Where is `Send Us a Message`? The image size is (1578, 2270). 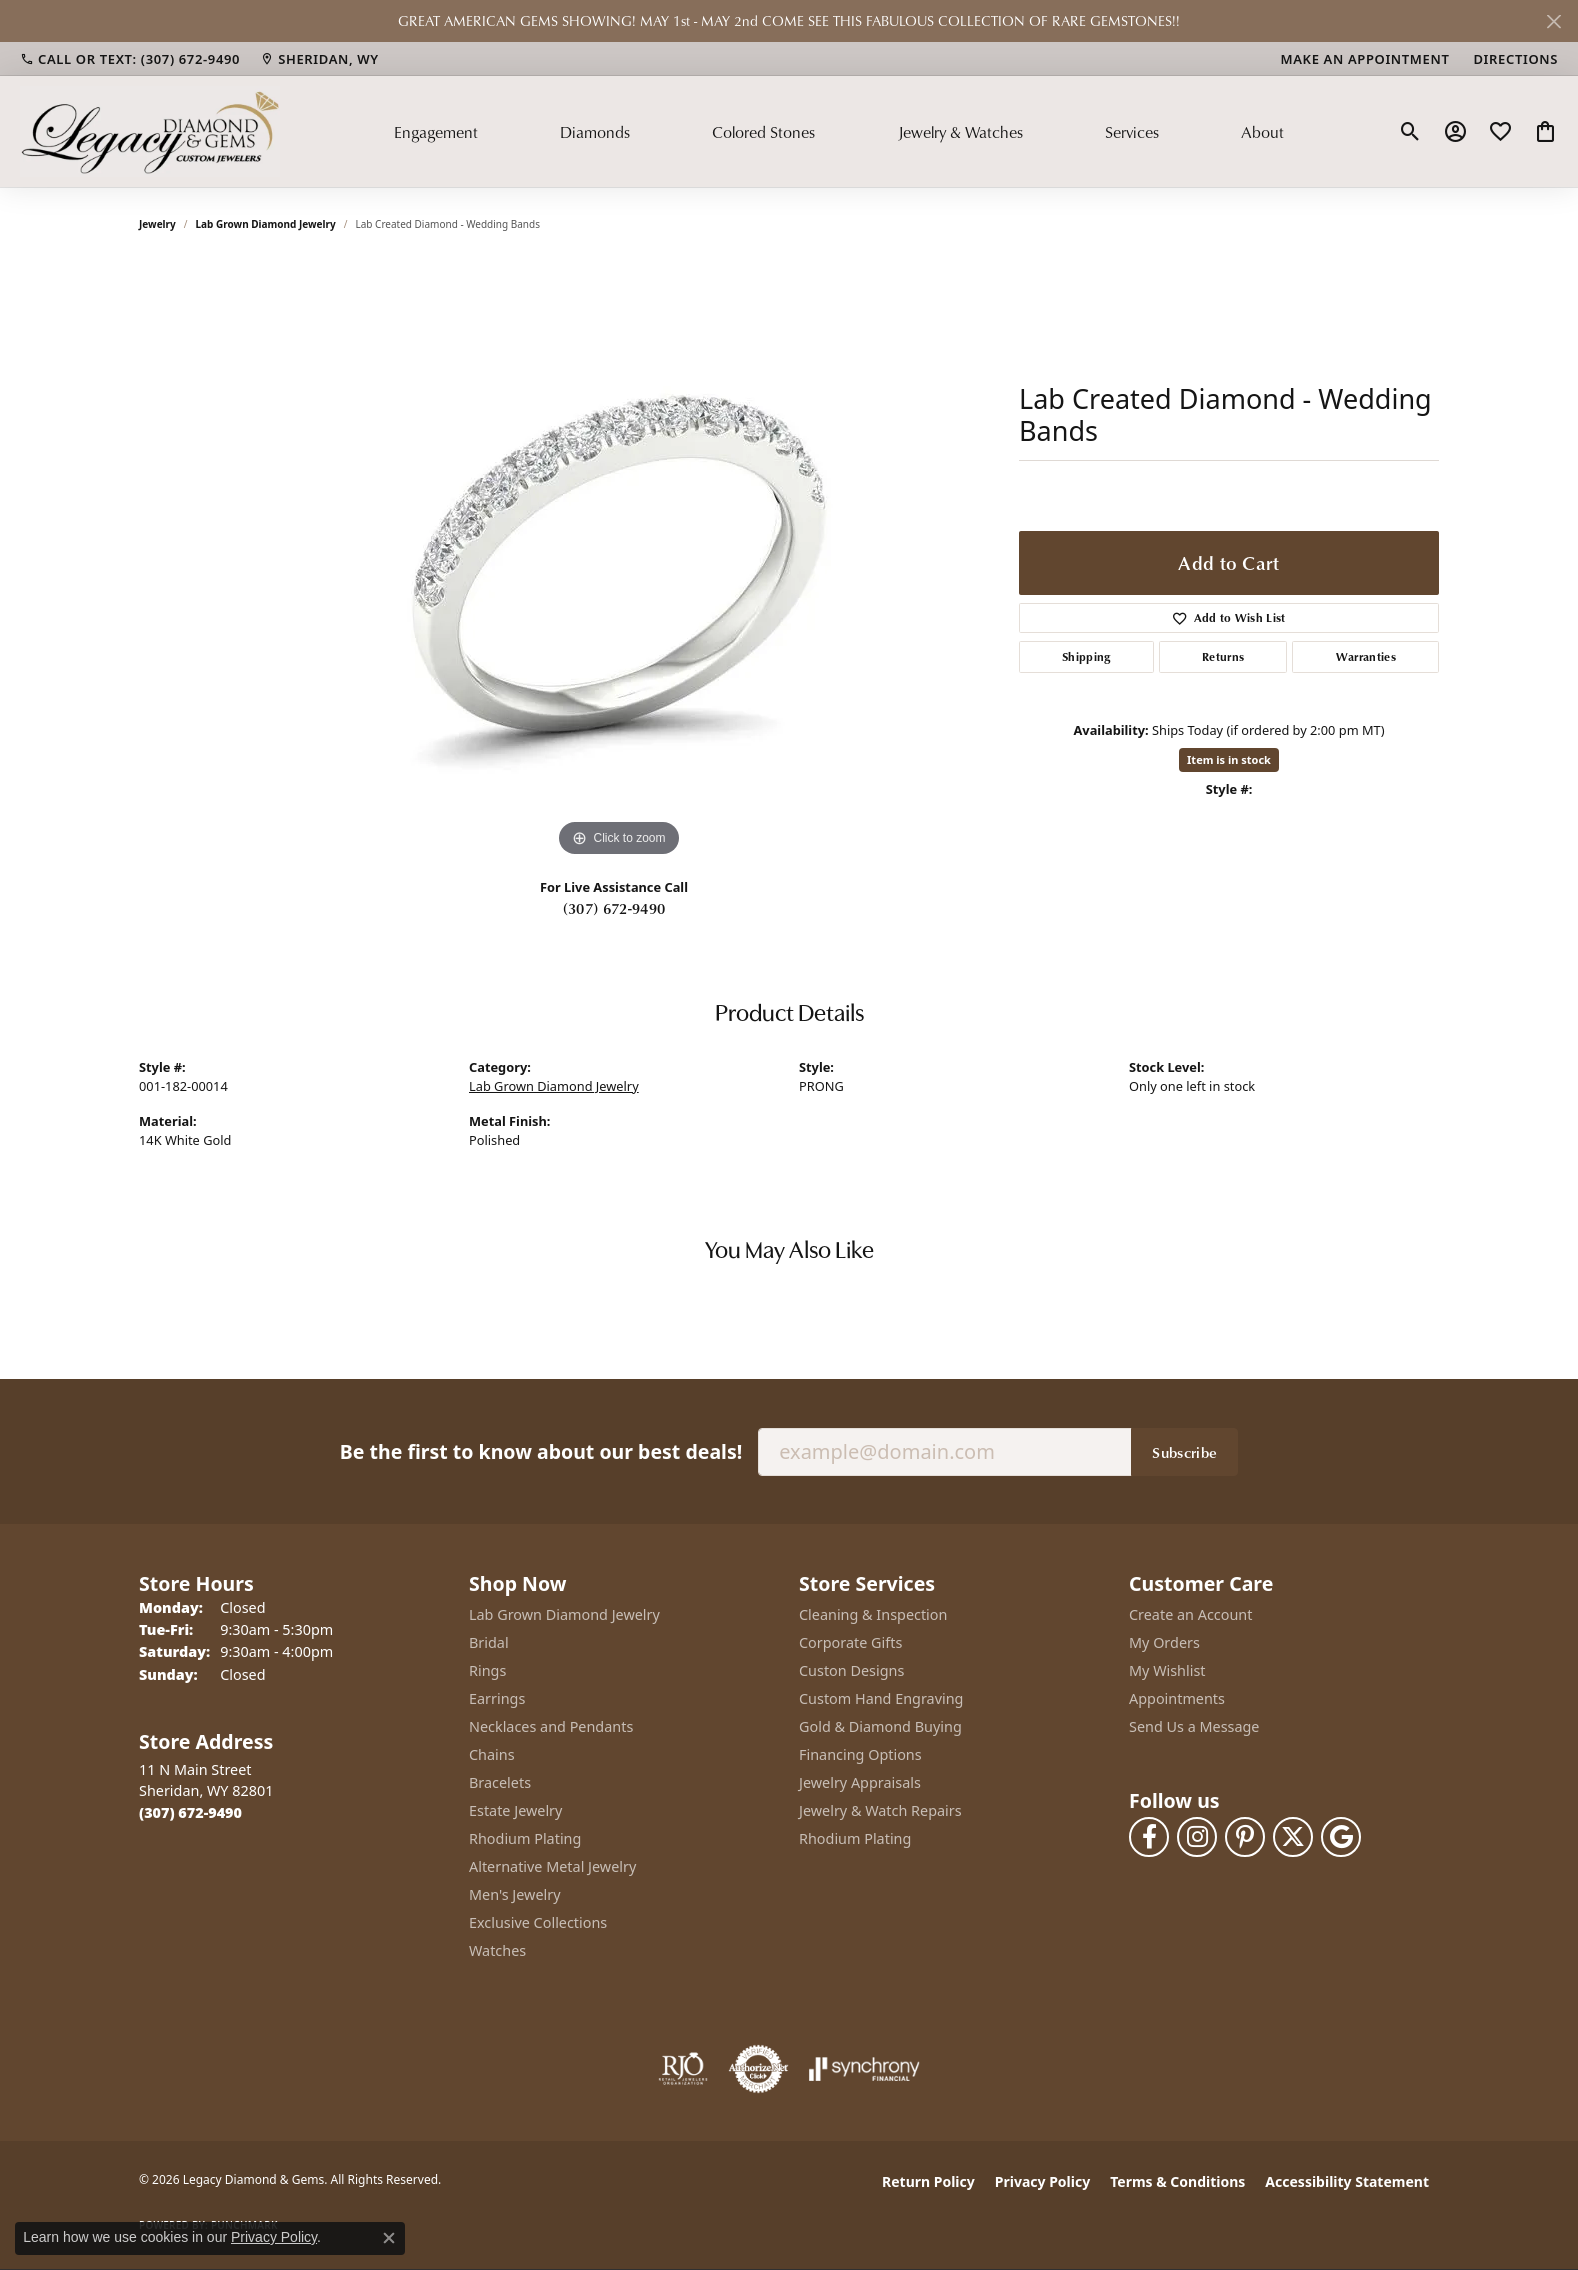 Send Us a Message is located at coordinates (1194, 1726).